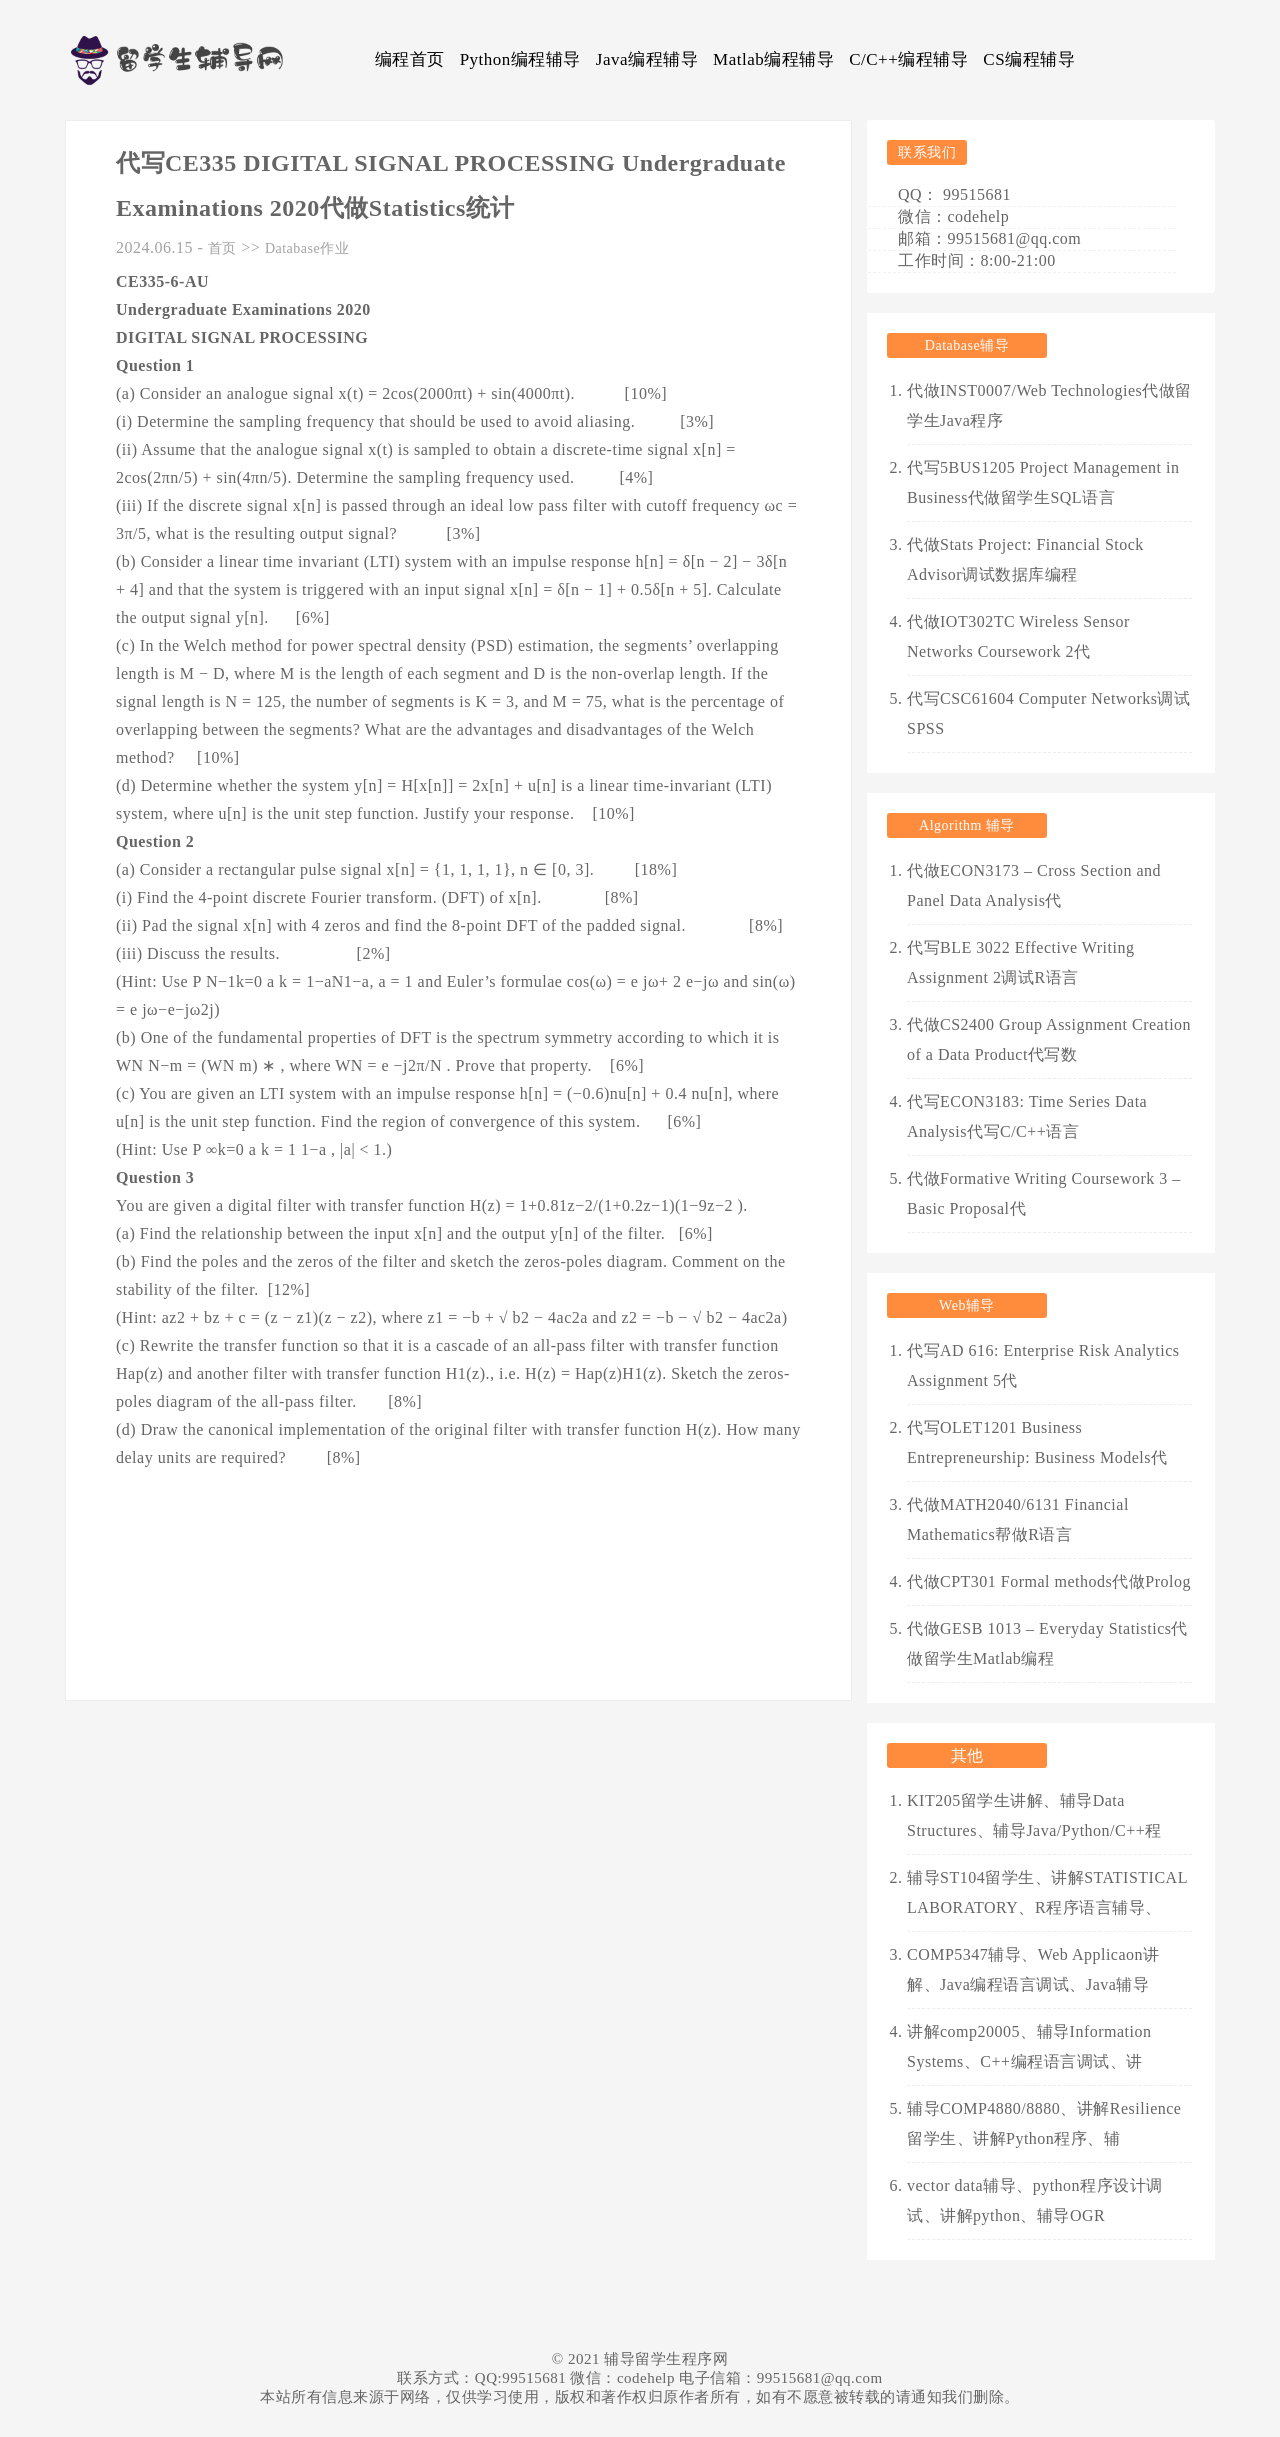 Image resolution: width=1280 pixels, height=2437 pixels. I want to click on COMP5347辅导、Web Applicaon讲解、Java编程语言调试、Java辅导, so click(1033, 1969).